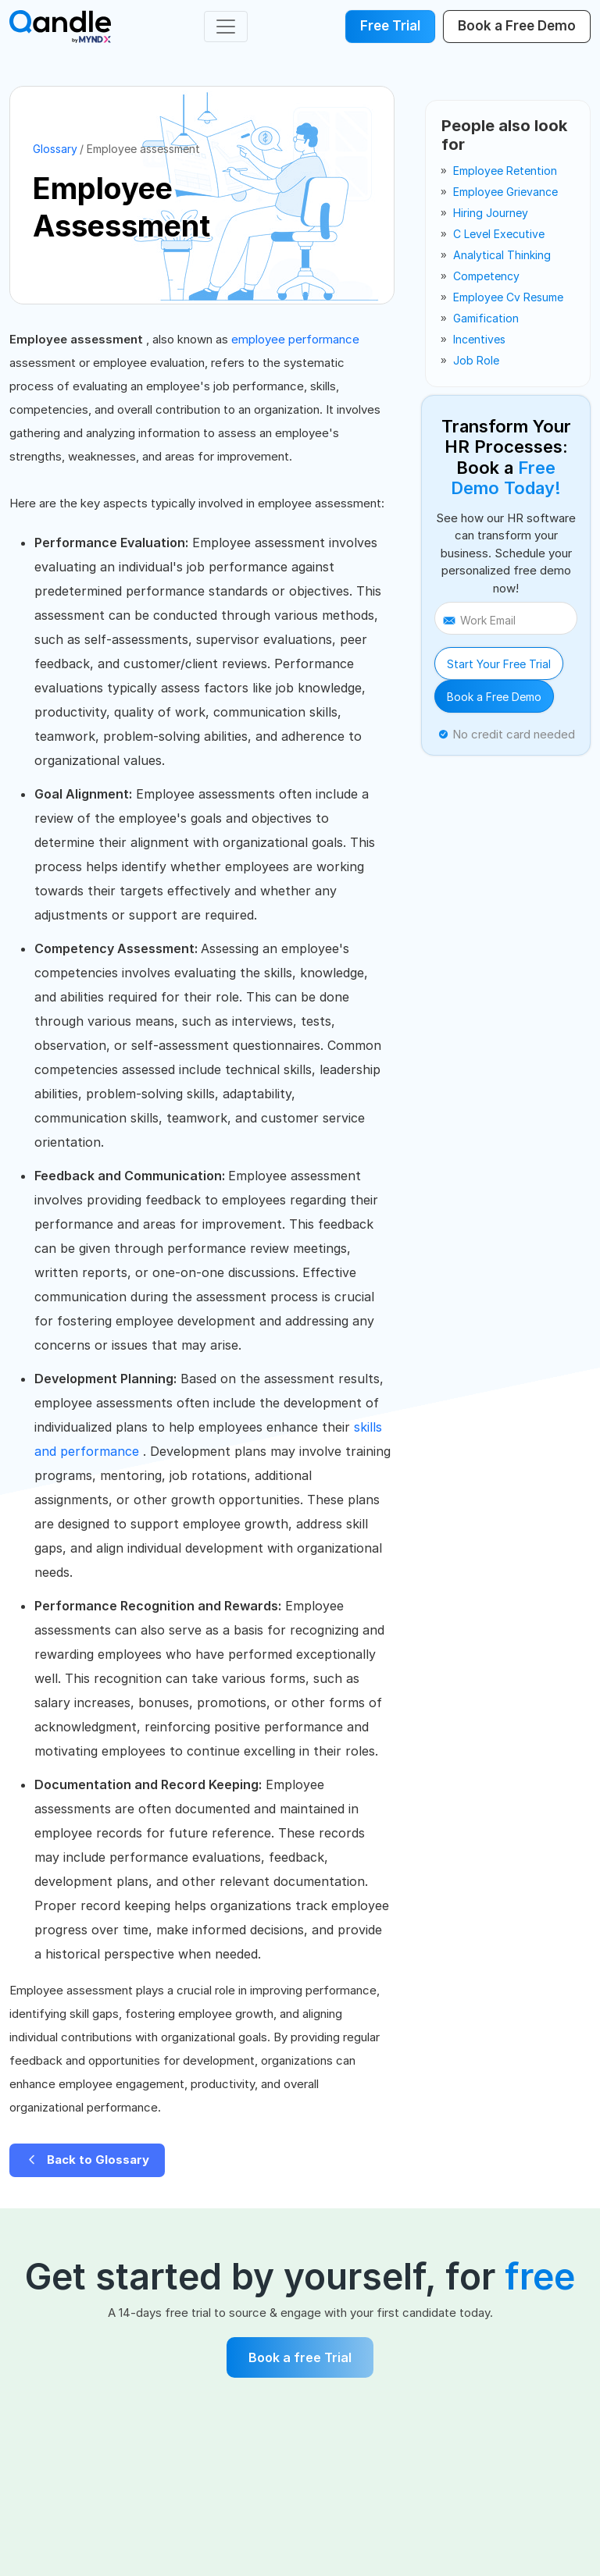 The width and height of the screenshot is (600, 2576). Describe the element at coordinates (479, 339) in the screenshot. I see `incentives` at that location.